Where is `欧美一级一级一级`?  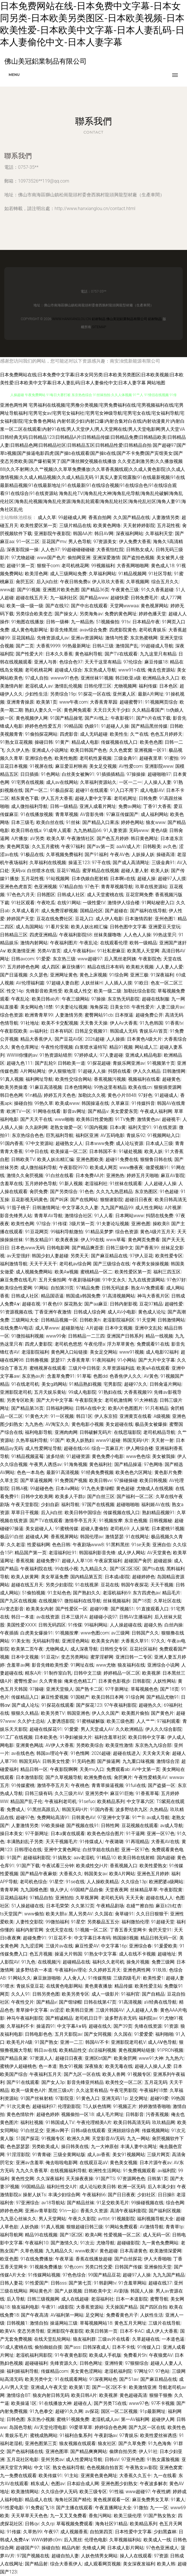 欧美一级一级一级 is located at coordinates (25, 605).